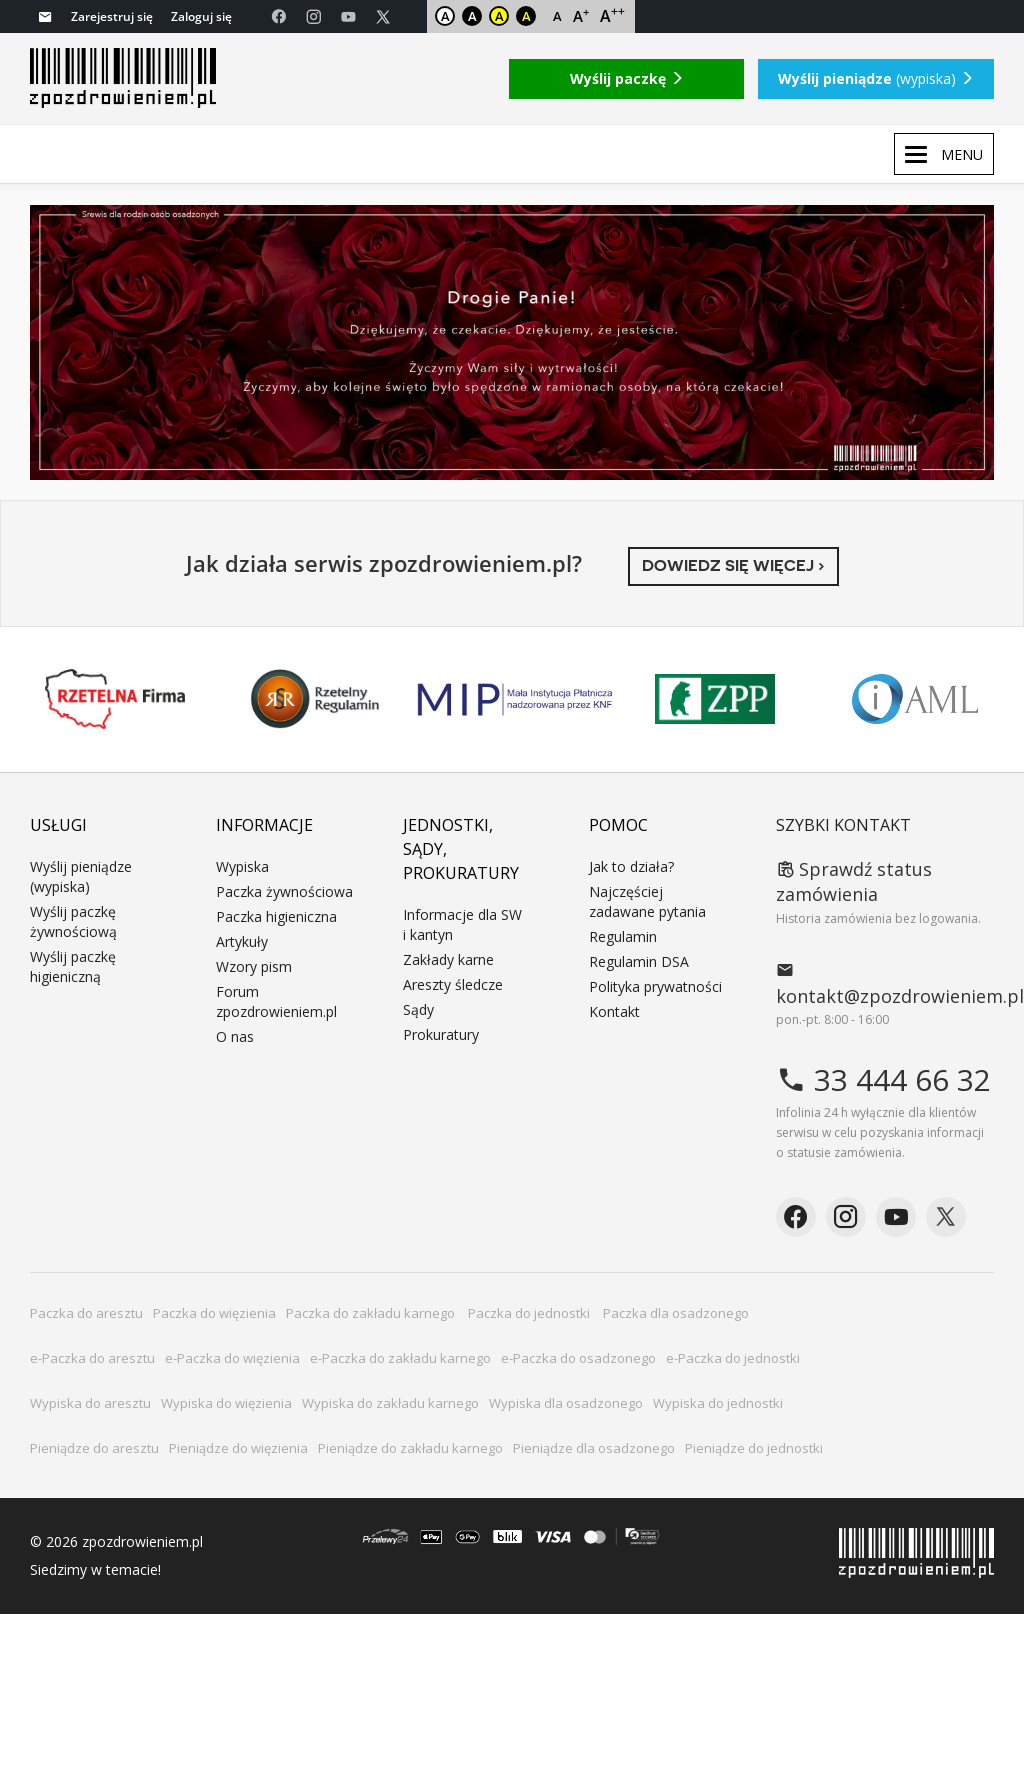 The width and height of the screenshot is (1024, 1789). What do you see at coordinates (86, 1313) in the screenshot?
I see `Paczka do aresztu` at bounding box center [86, 1313].